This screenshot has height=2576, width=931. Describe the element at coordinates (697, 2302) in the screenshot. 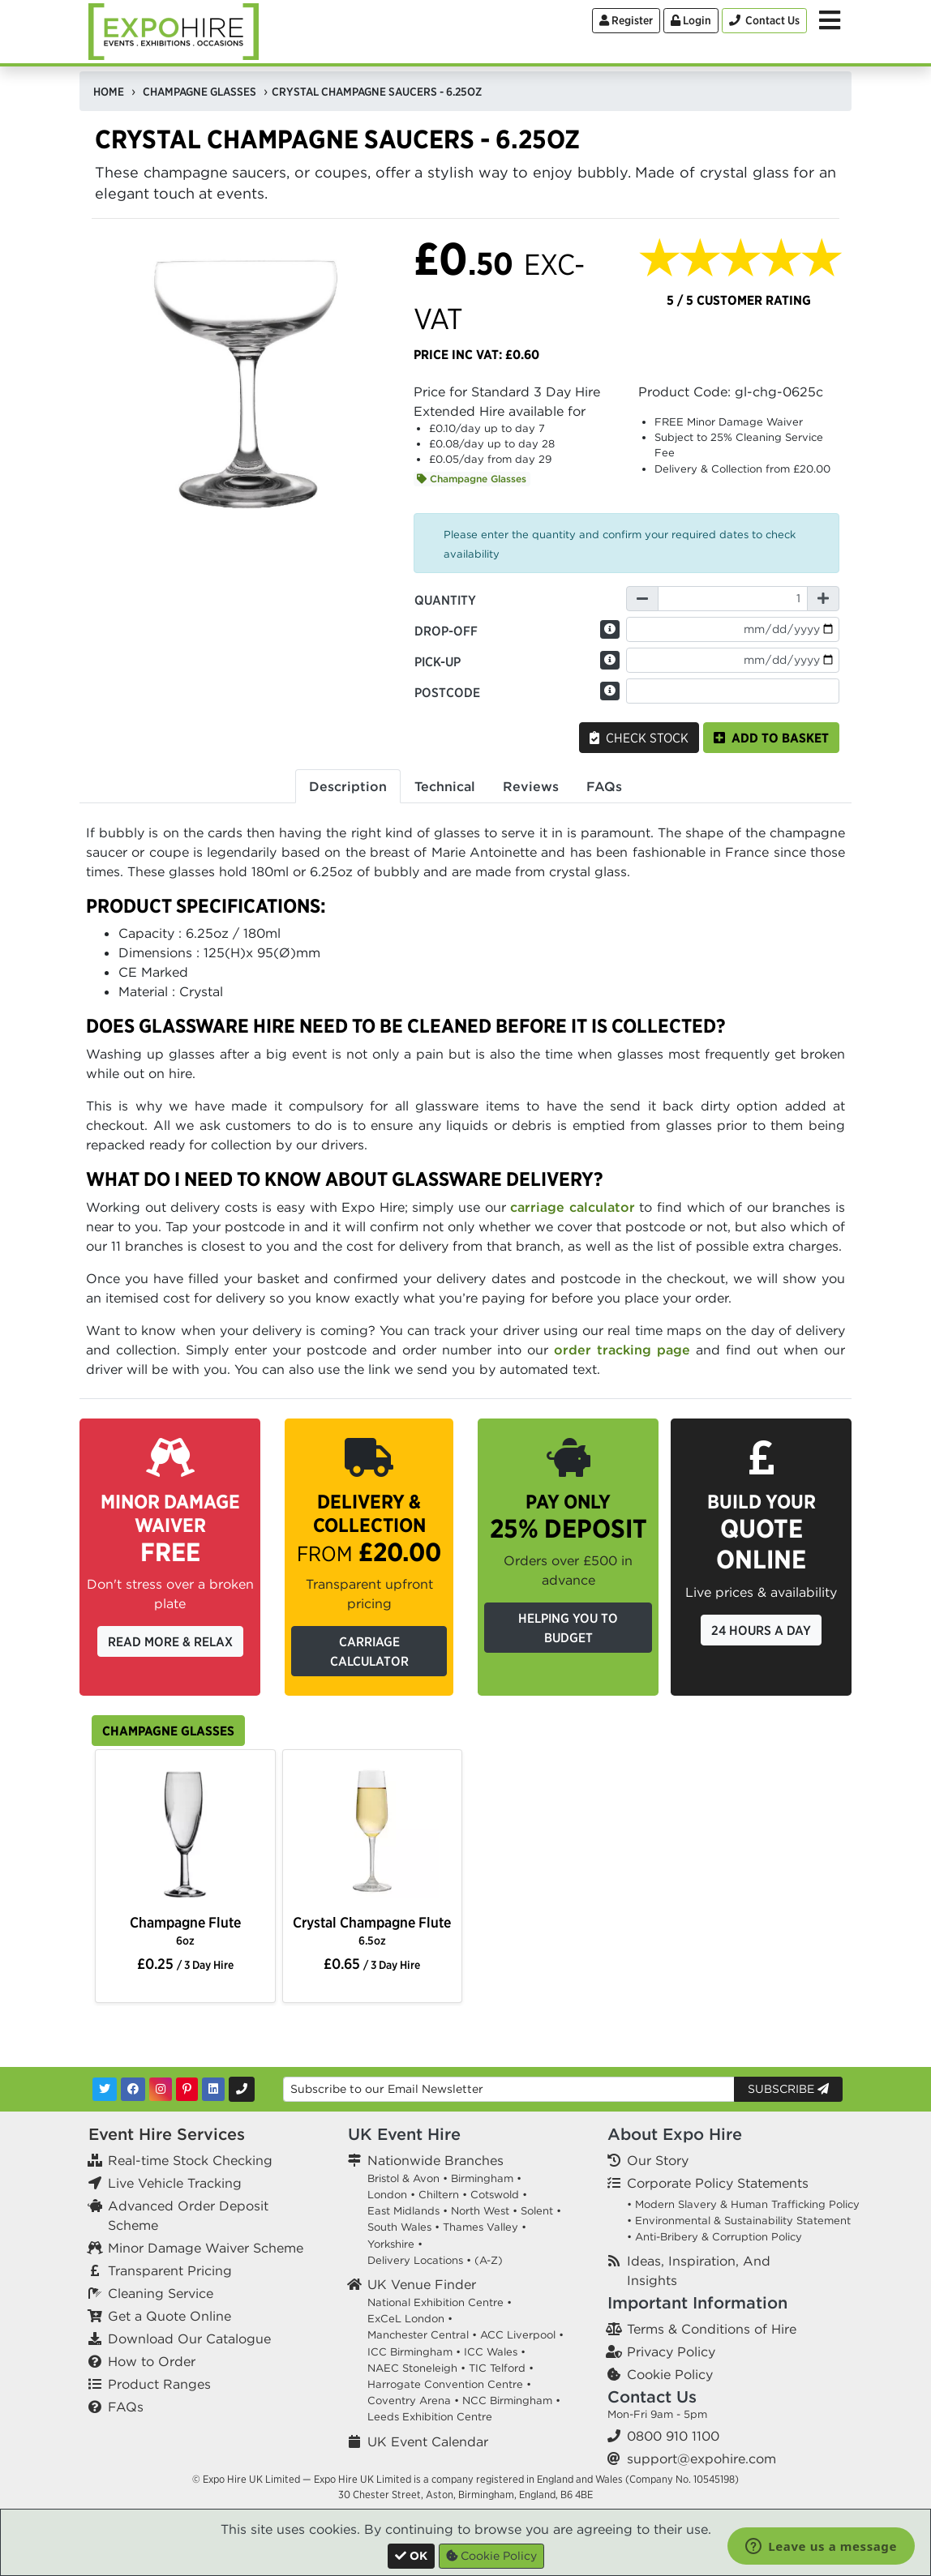

I see `Important Information` at that location.